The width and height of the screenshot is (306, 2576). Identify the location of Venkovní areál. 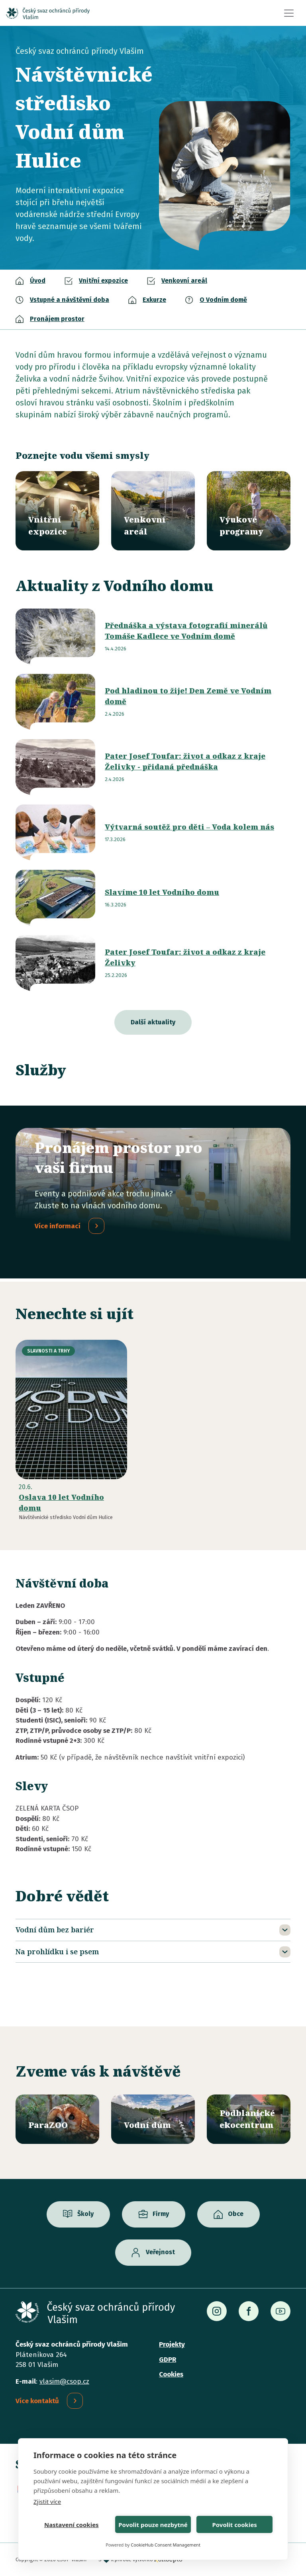
(184, 280).